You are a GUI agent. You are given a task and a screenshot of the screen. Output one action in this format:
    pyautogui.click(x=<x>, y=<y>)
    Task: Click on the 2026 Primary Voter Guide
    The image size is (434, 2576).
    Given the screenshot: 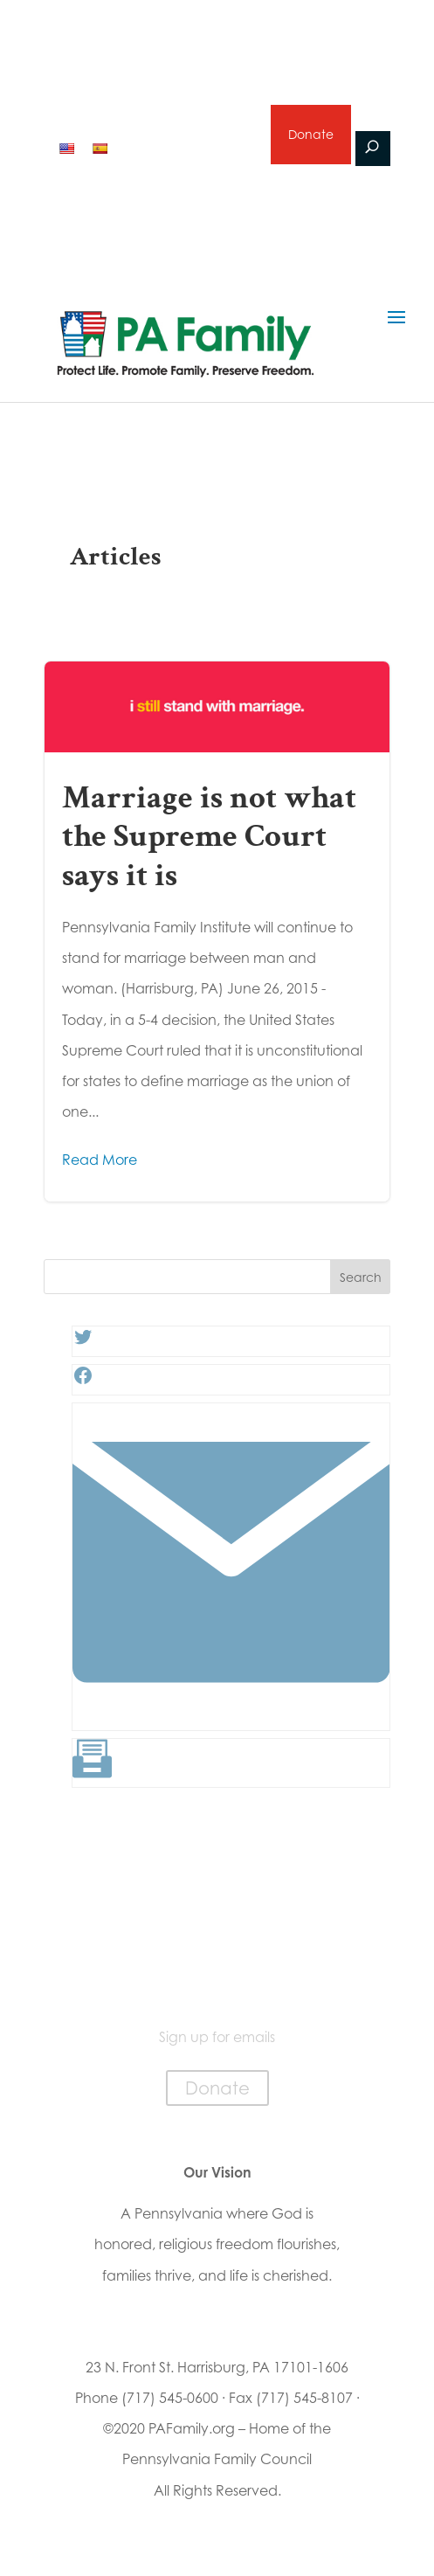 What is the action you would take?
    pyautogui.click(x=153, y=102)
    